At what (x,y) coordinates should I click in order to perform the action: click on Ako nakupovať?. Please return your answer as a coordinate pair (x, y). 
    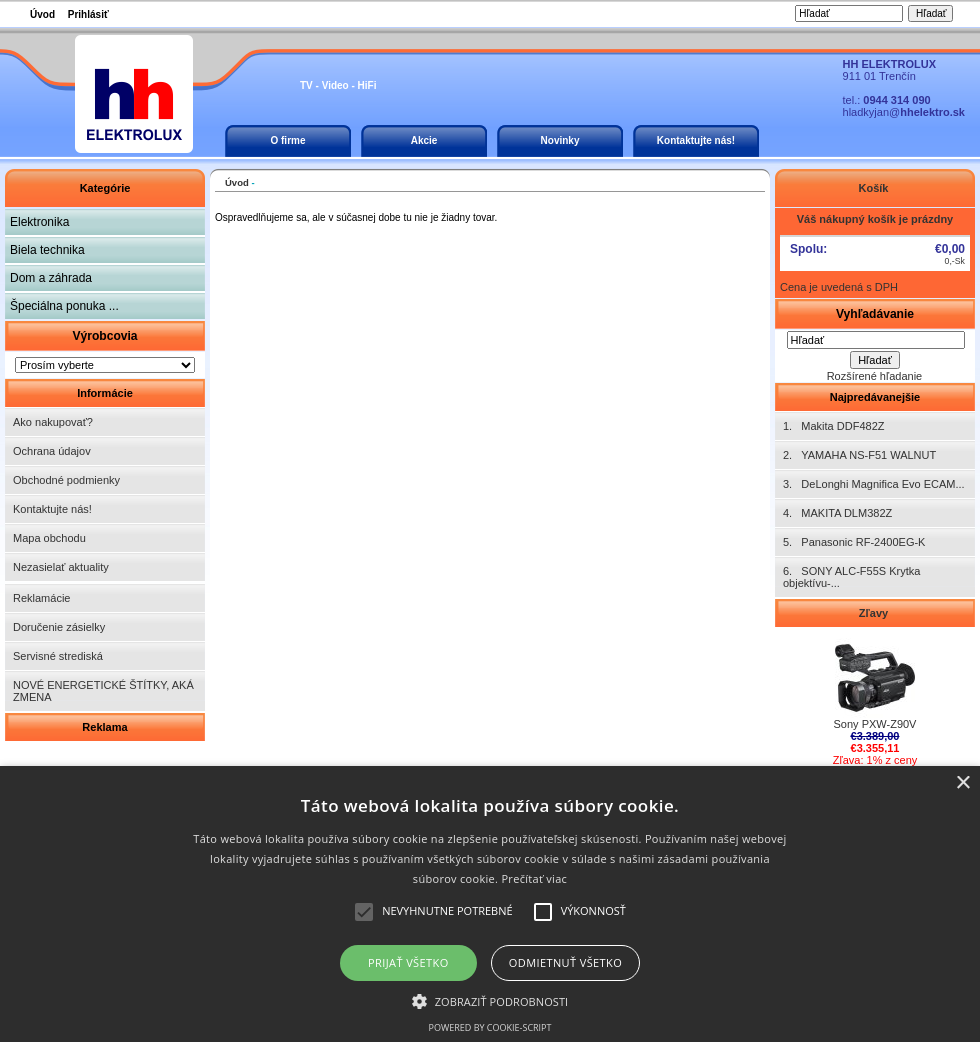
    Looking at the image, I should click on (53, 422).